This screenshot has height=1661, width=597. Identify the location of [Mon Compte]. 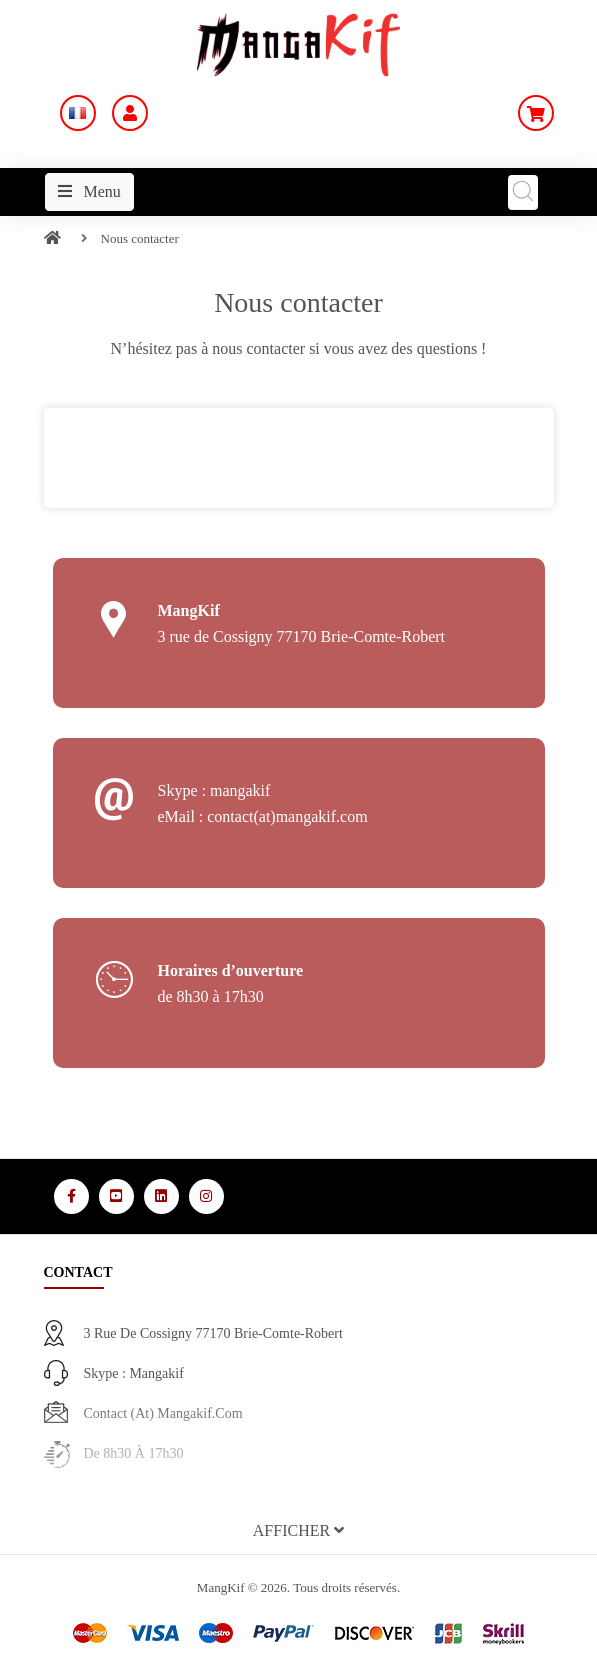
(130, 113).